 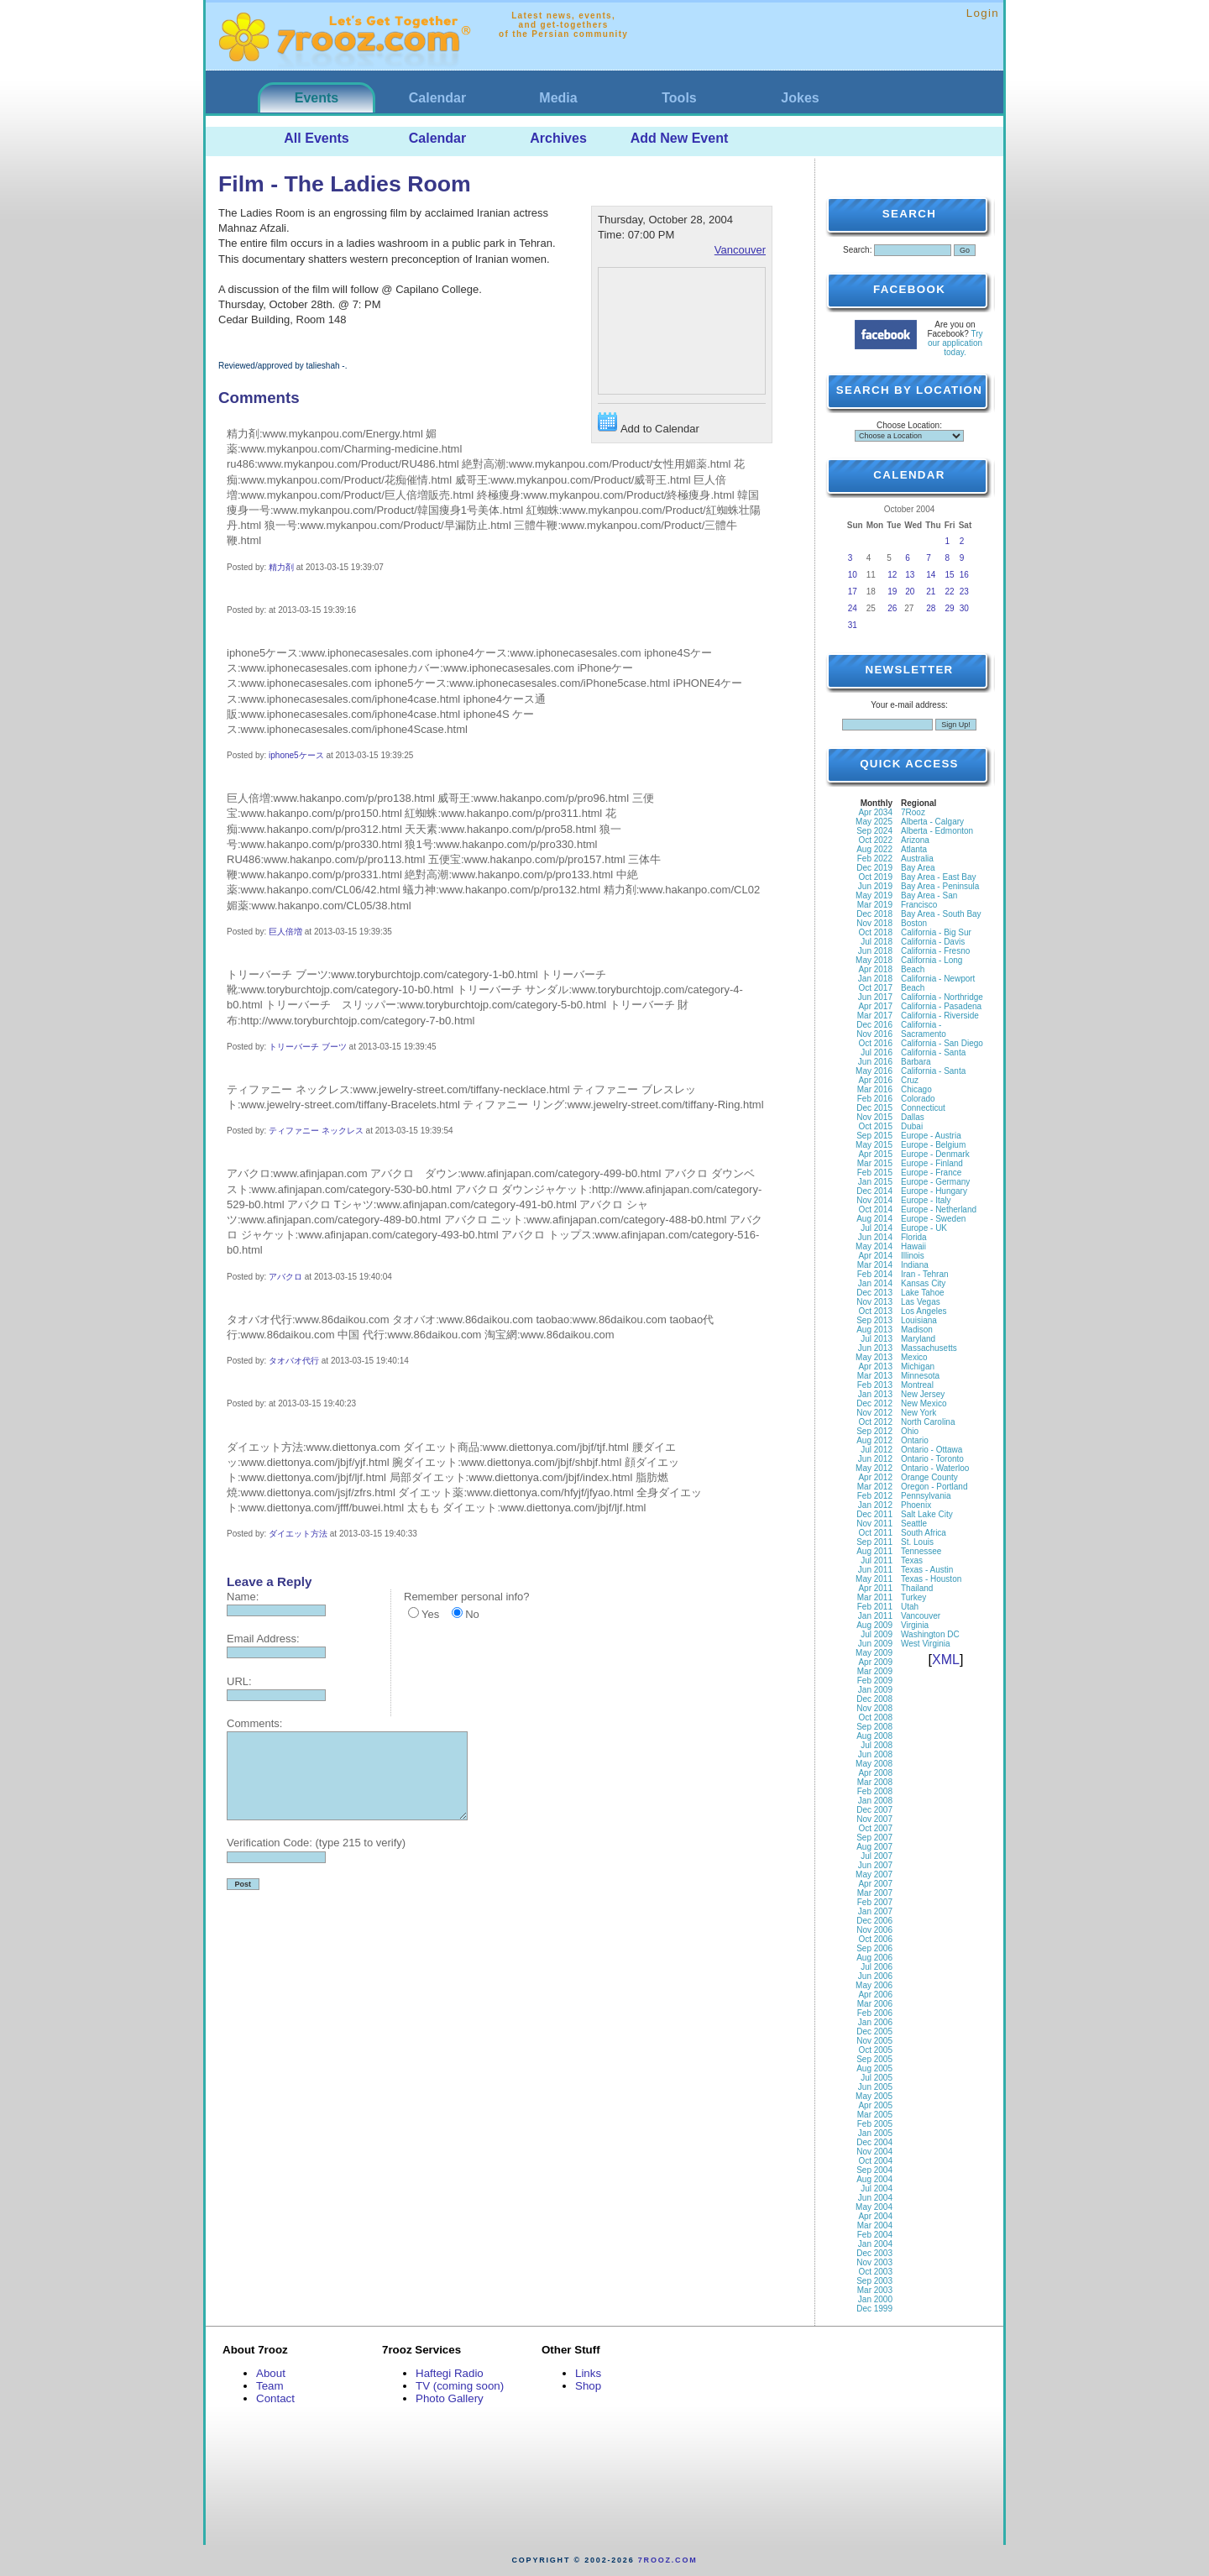 What do you see at coordinates (875, 2299) in the screenshot?
I see `Jan 2000` at bounding box center [875, 2299].